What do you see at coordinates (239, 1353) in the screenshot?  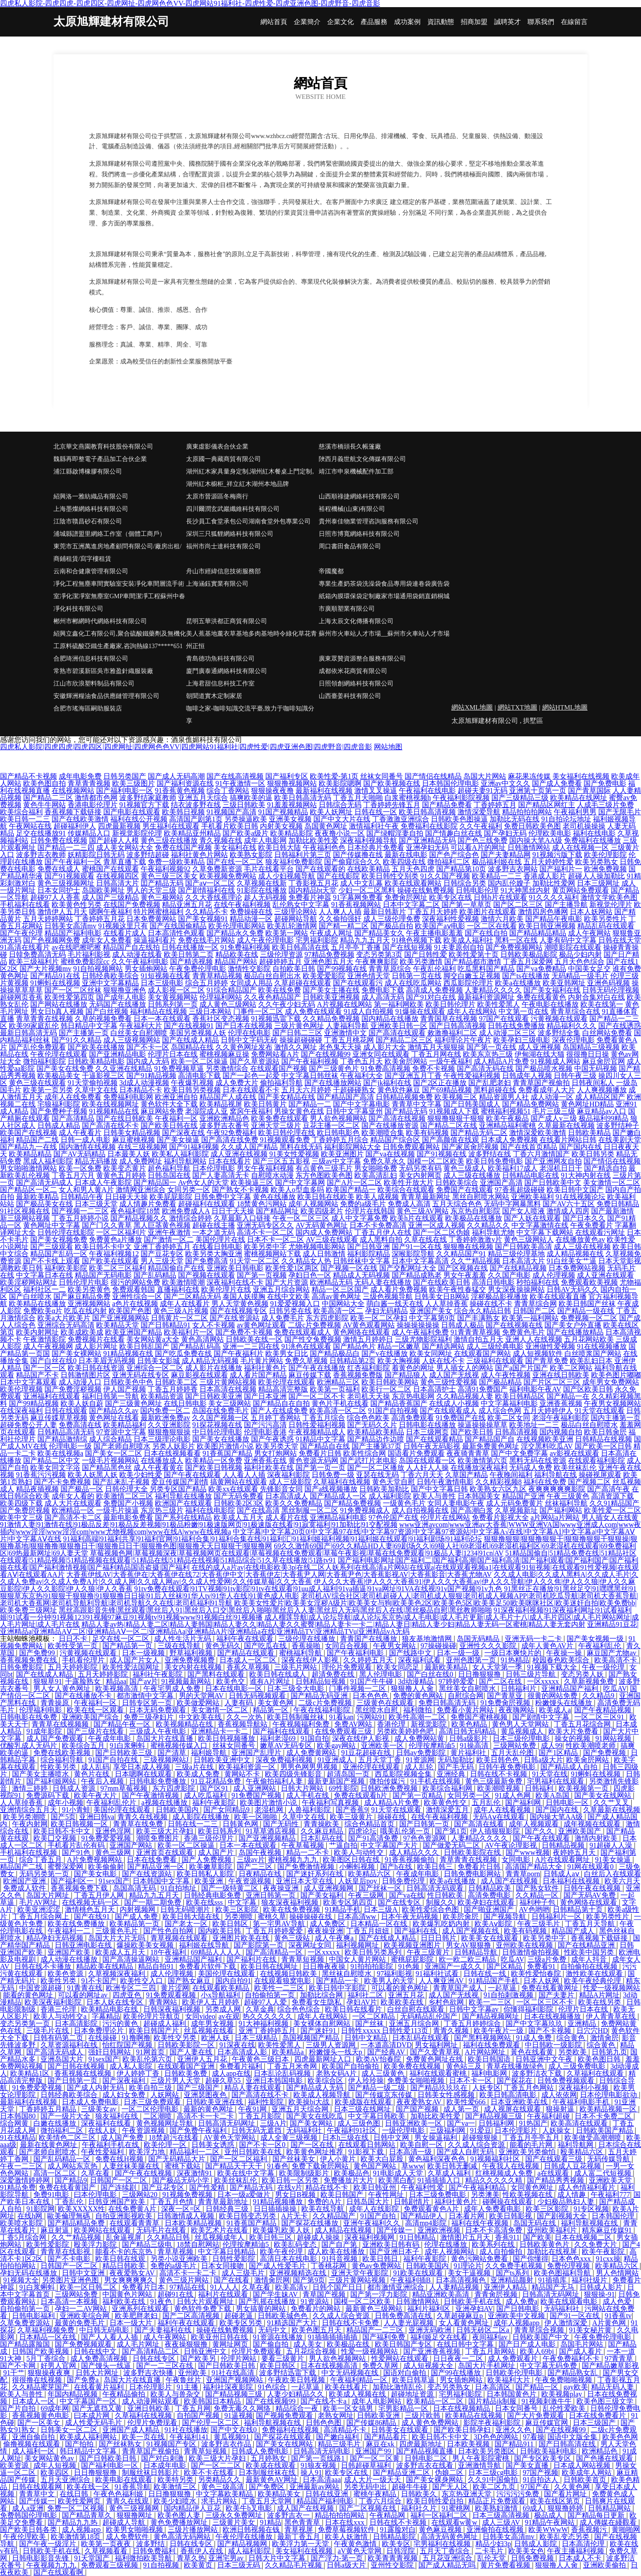 I see `国产午夜福利片` at bounding box center [239, 1353].